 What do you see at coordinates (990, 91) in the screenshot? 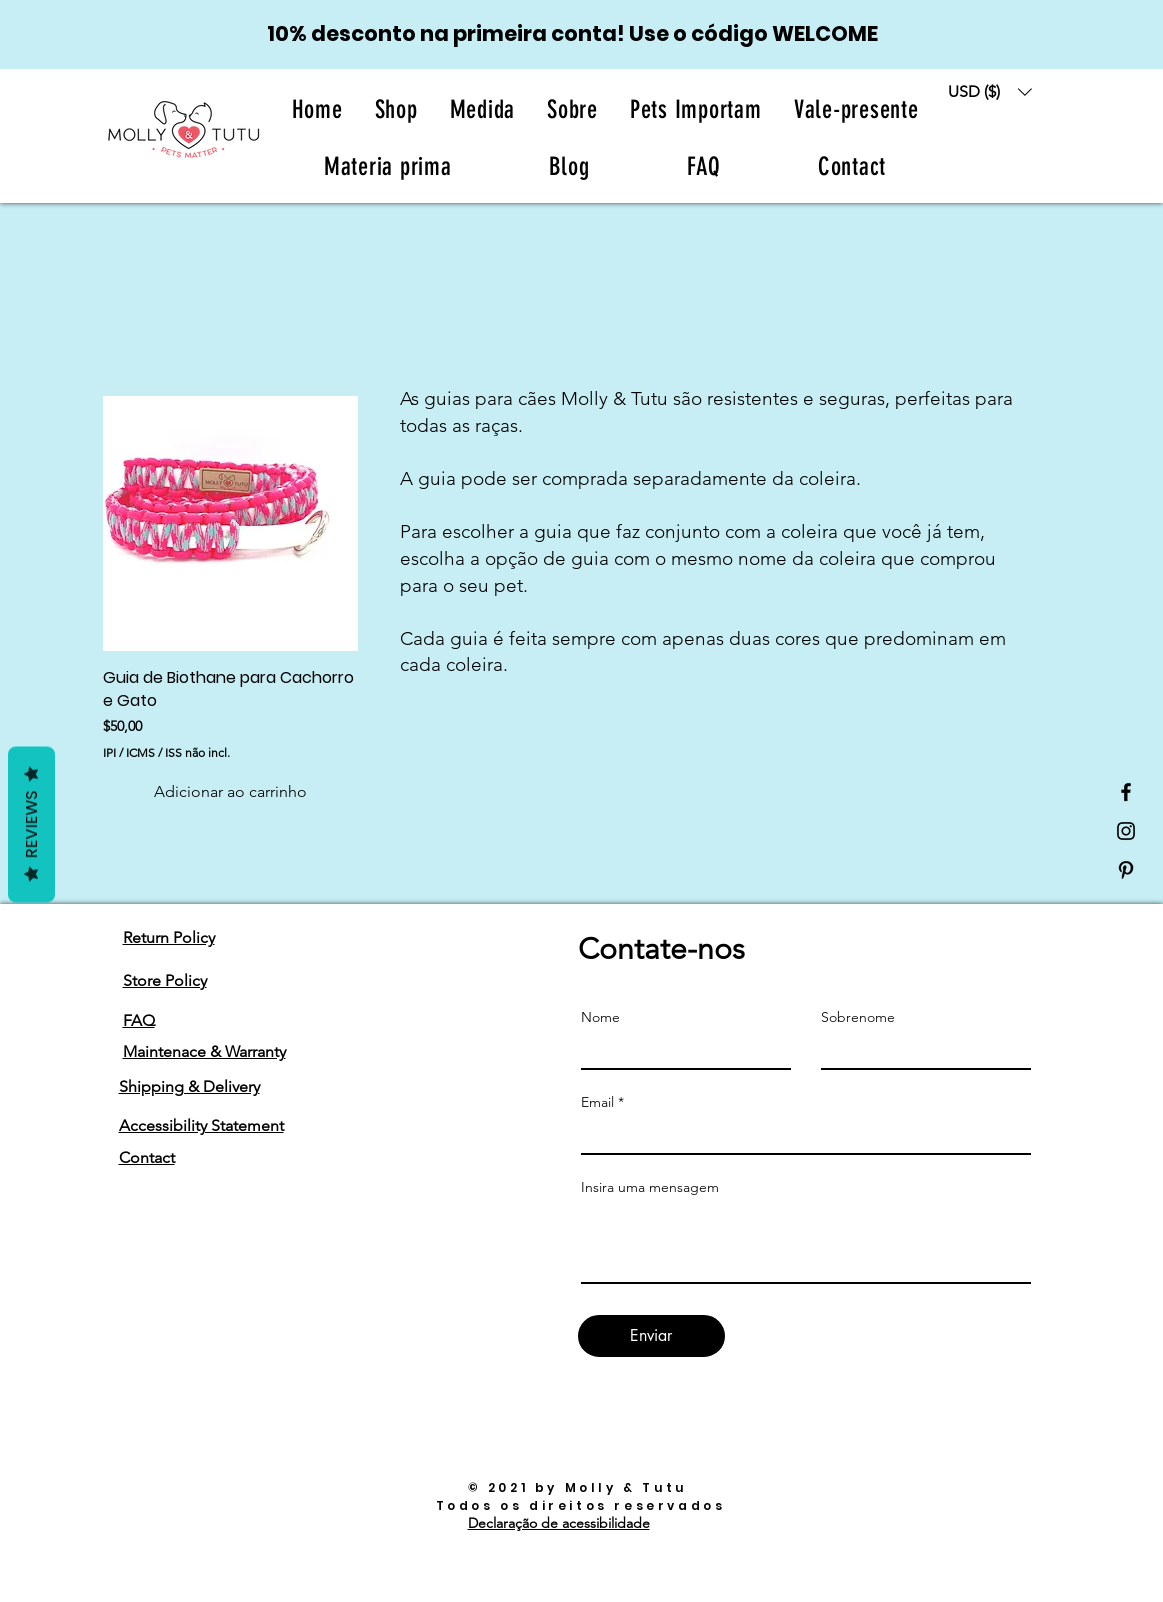
I see `[listbox]` at bounding box center [990, 91].